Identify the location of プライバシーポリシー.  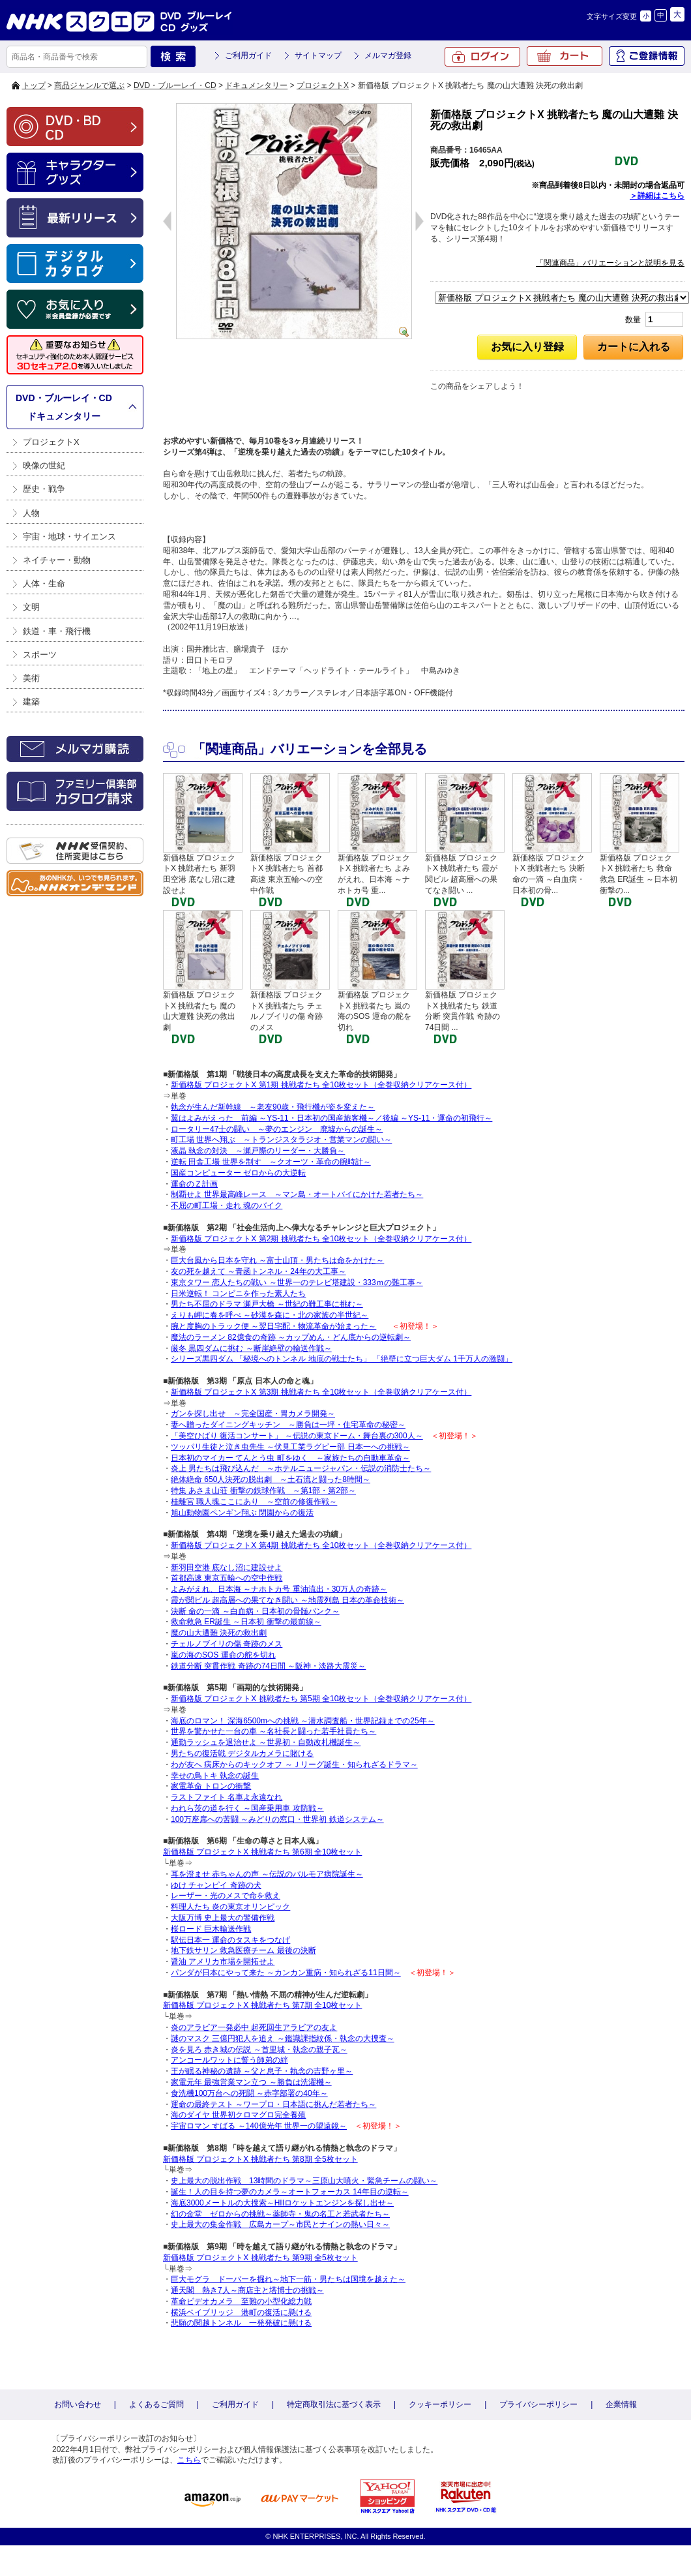
(538, 2404).